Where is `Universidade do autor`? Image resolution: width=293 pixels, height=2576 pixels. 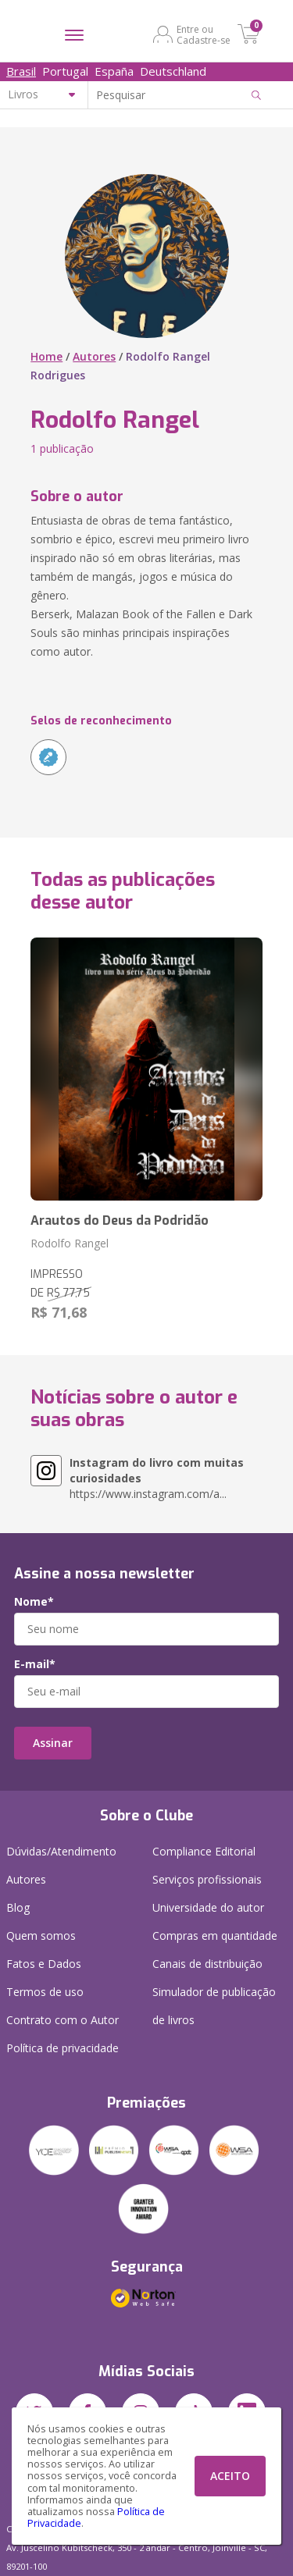
Universidade do autor is located at coordinates (208, 1907).